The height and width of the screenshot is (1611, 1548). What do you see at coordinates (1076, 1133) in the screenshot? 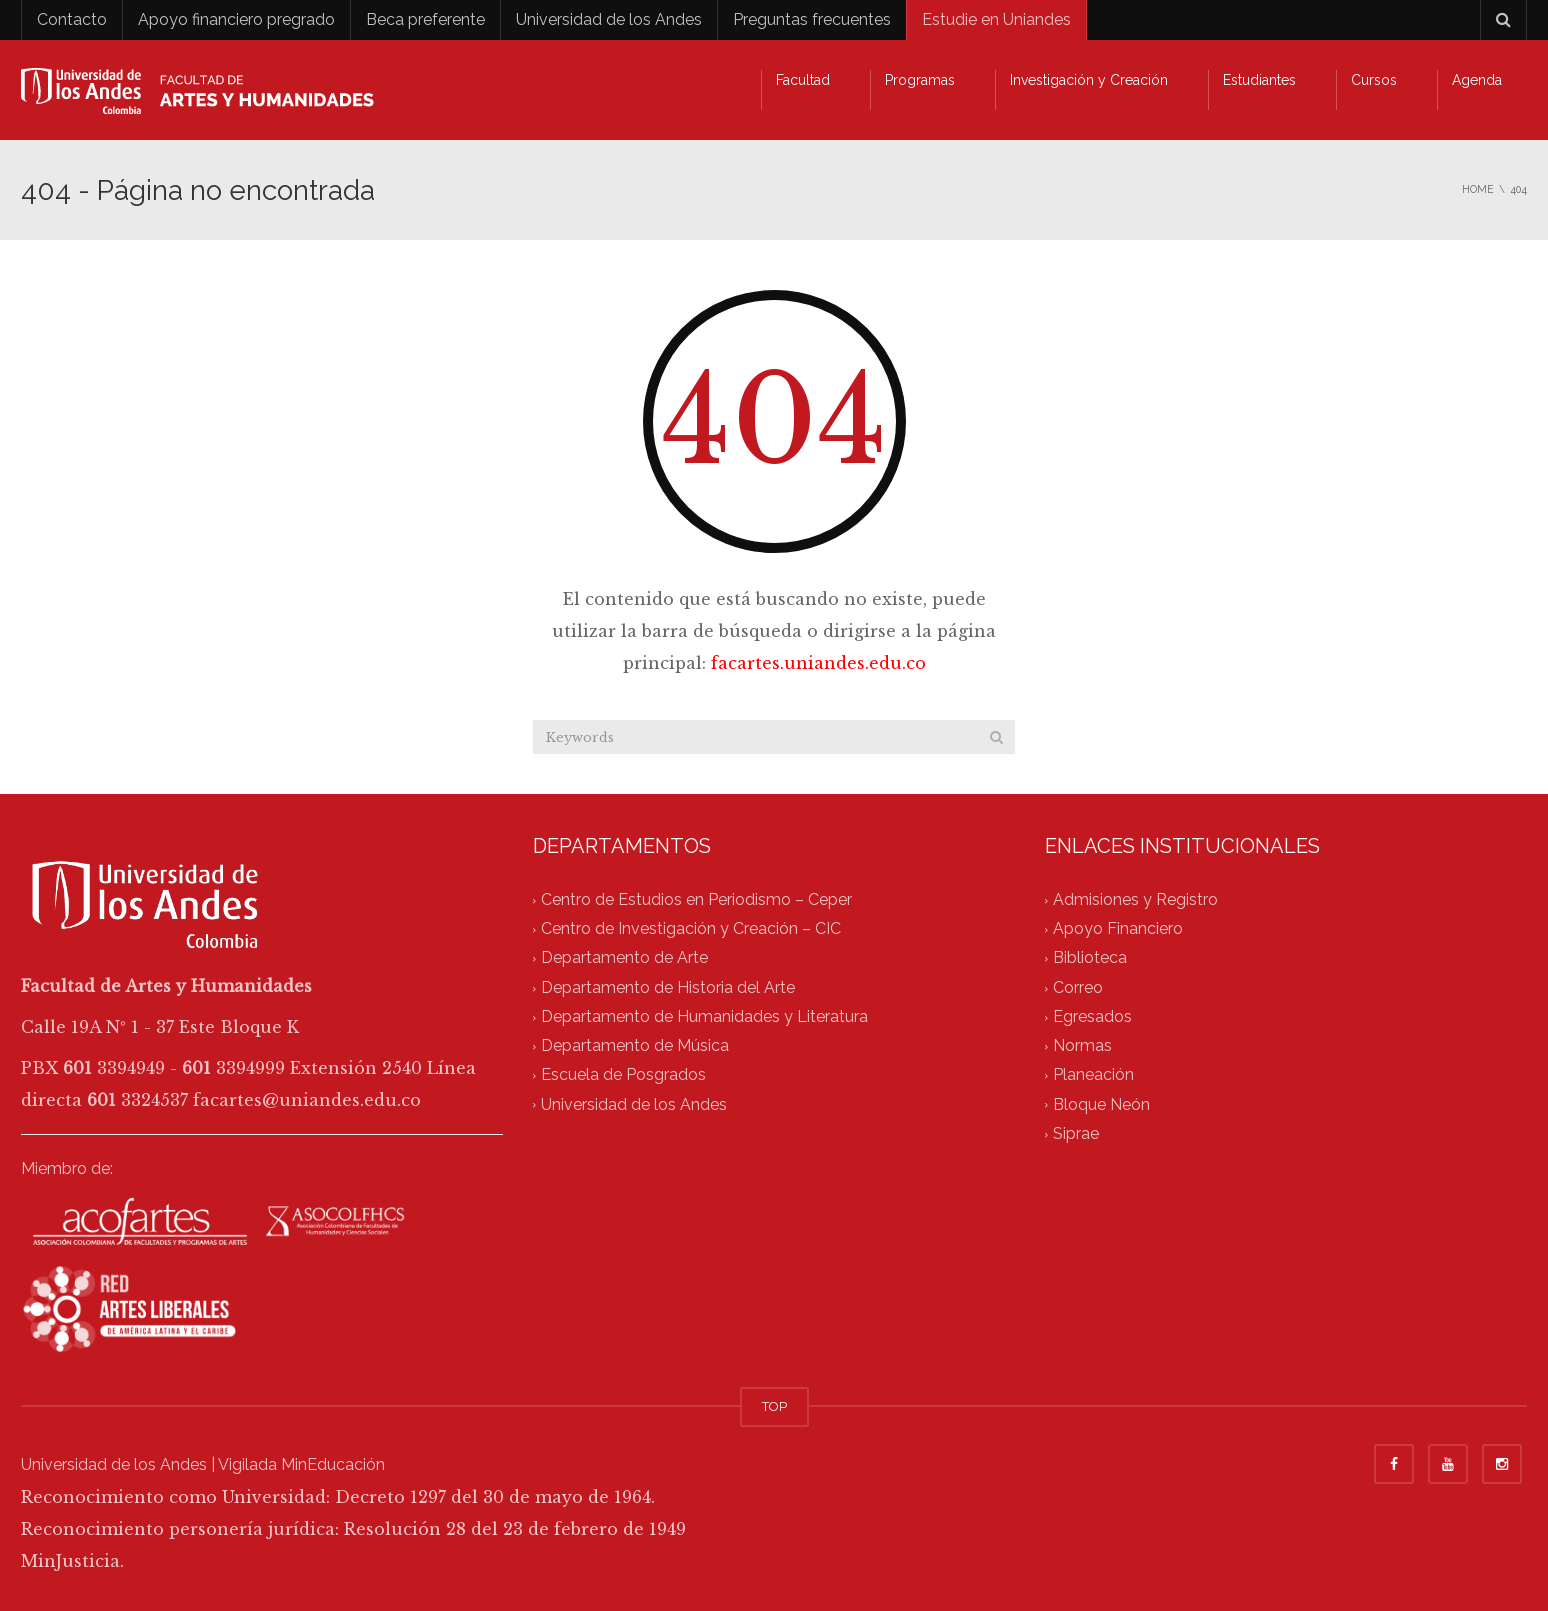
I see `Siprae` at bounding box center [1076, 1133].